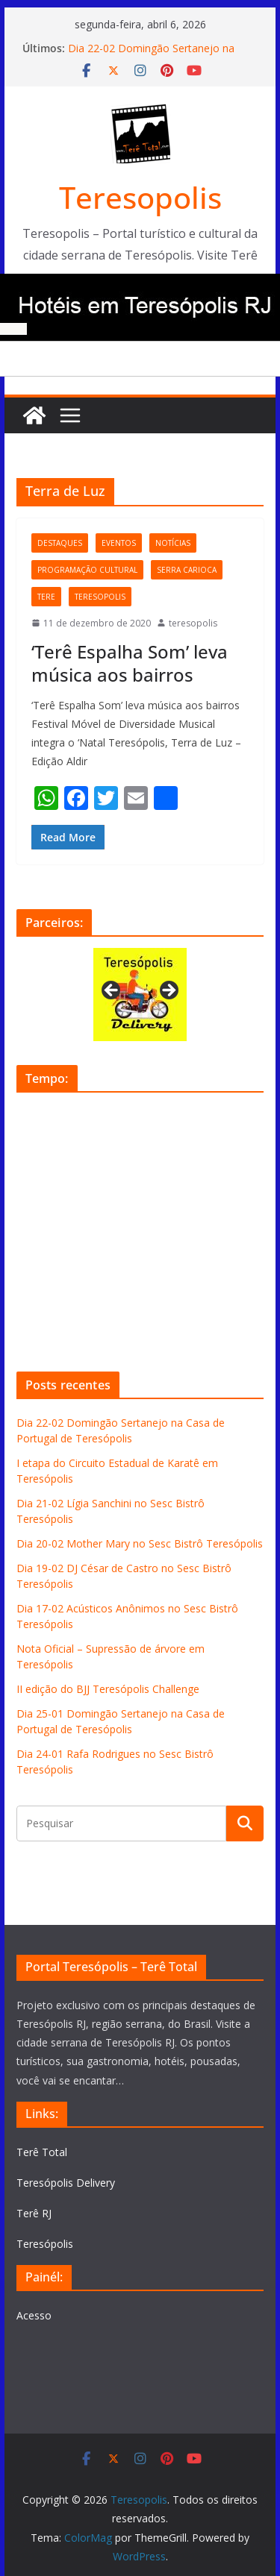  I want to click on Next [button], so click(168, 991).